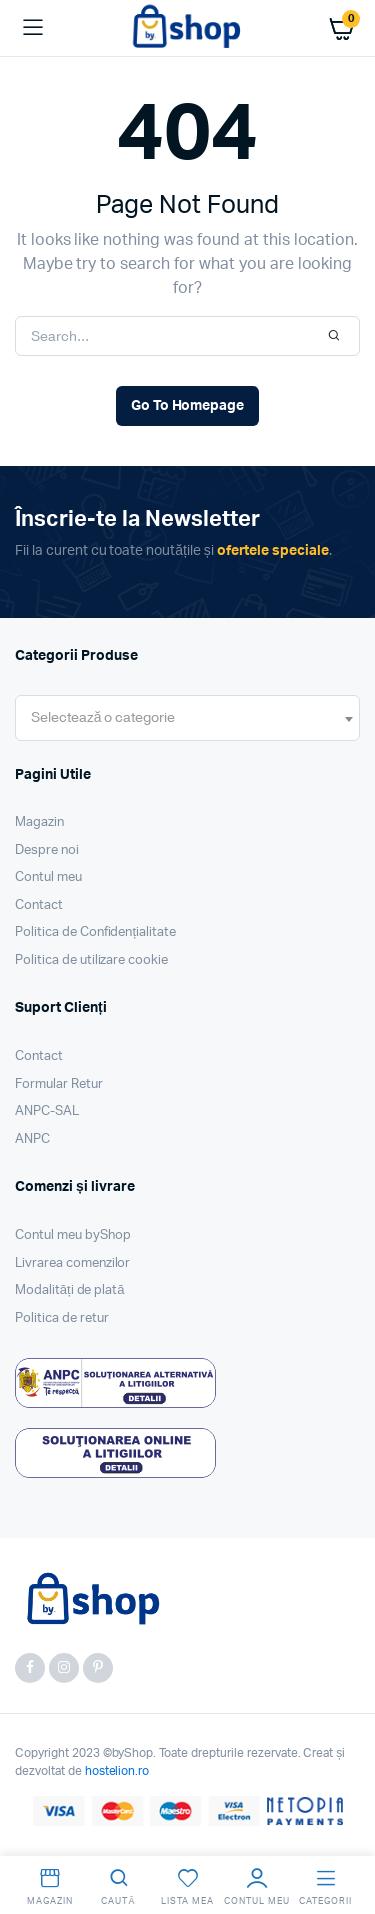 Image resolution: width=375 pixels, height=1914 pixels. I want to click on ANPC-SAL, so click(47, 1111).